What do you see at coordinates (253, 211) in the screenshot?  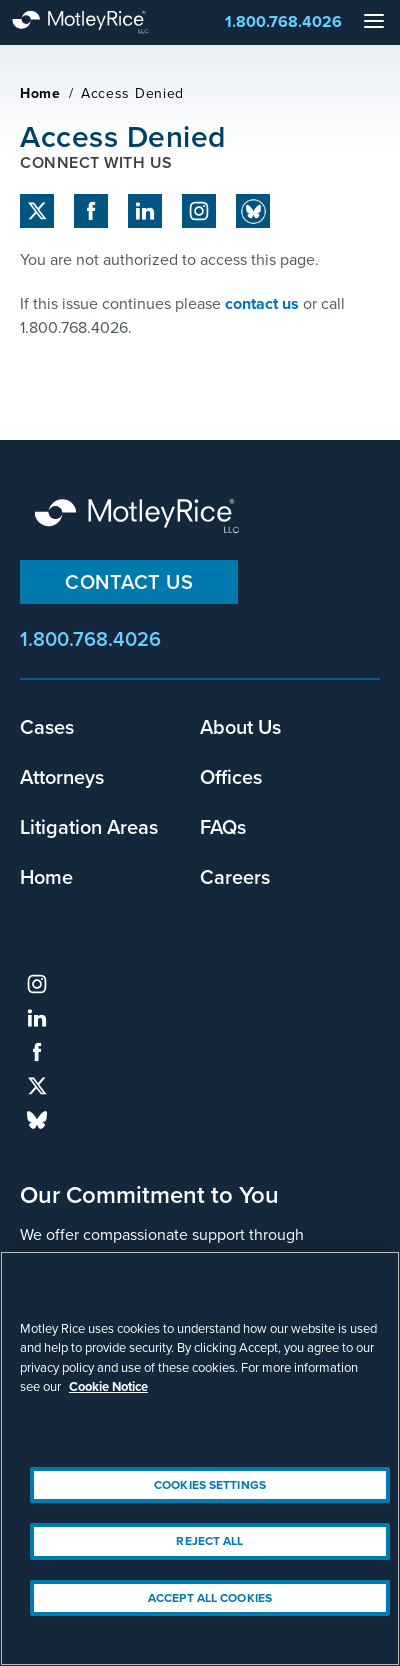 I see `Bluesky` at bounding box center [253, 211].